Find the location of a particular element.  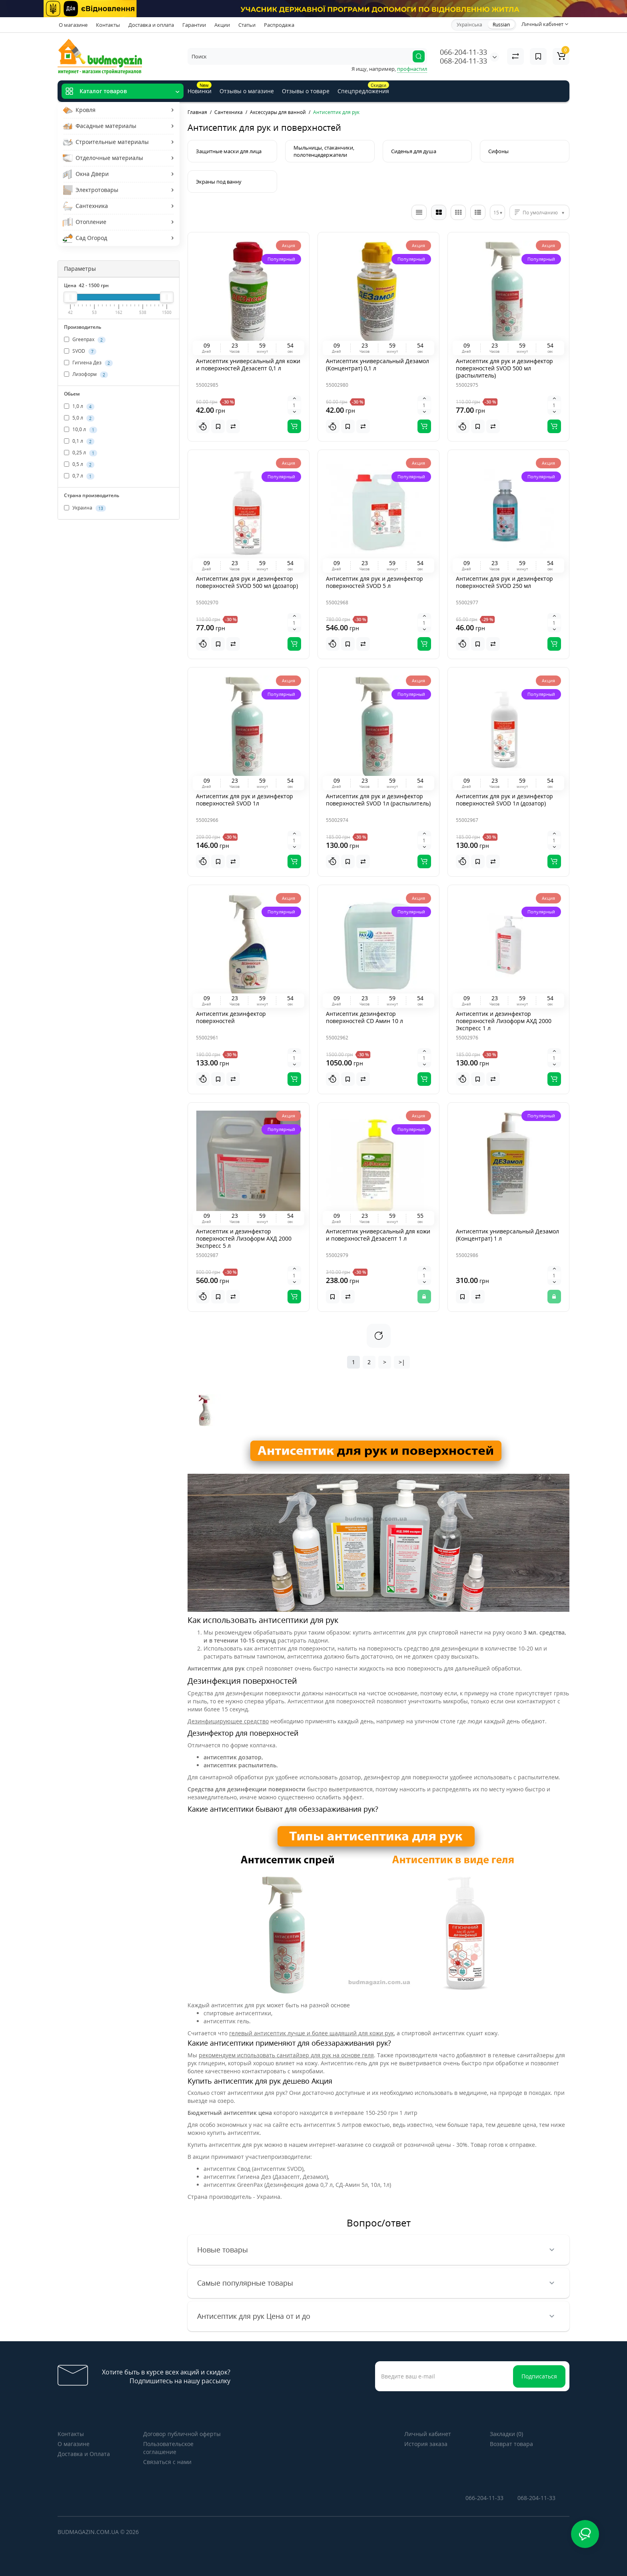

Акции is located at coordinates (222, 24).